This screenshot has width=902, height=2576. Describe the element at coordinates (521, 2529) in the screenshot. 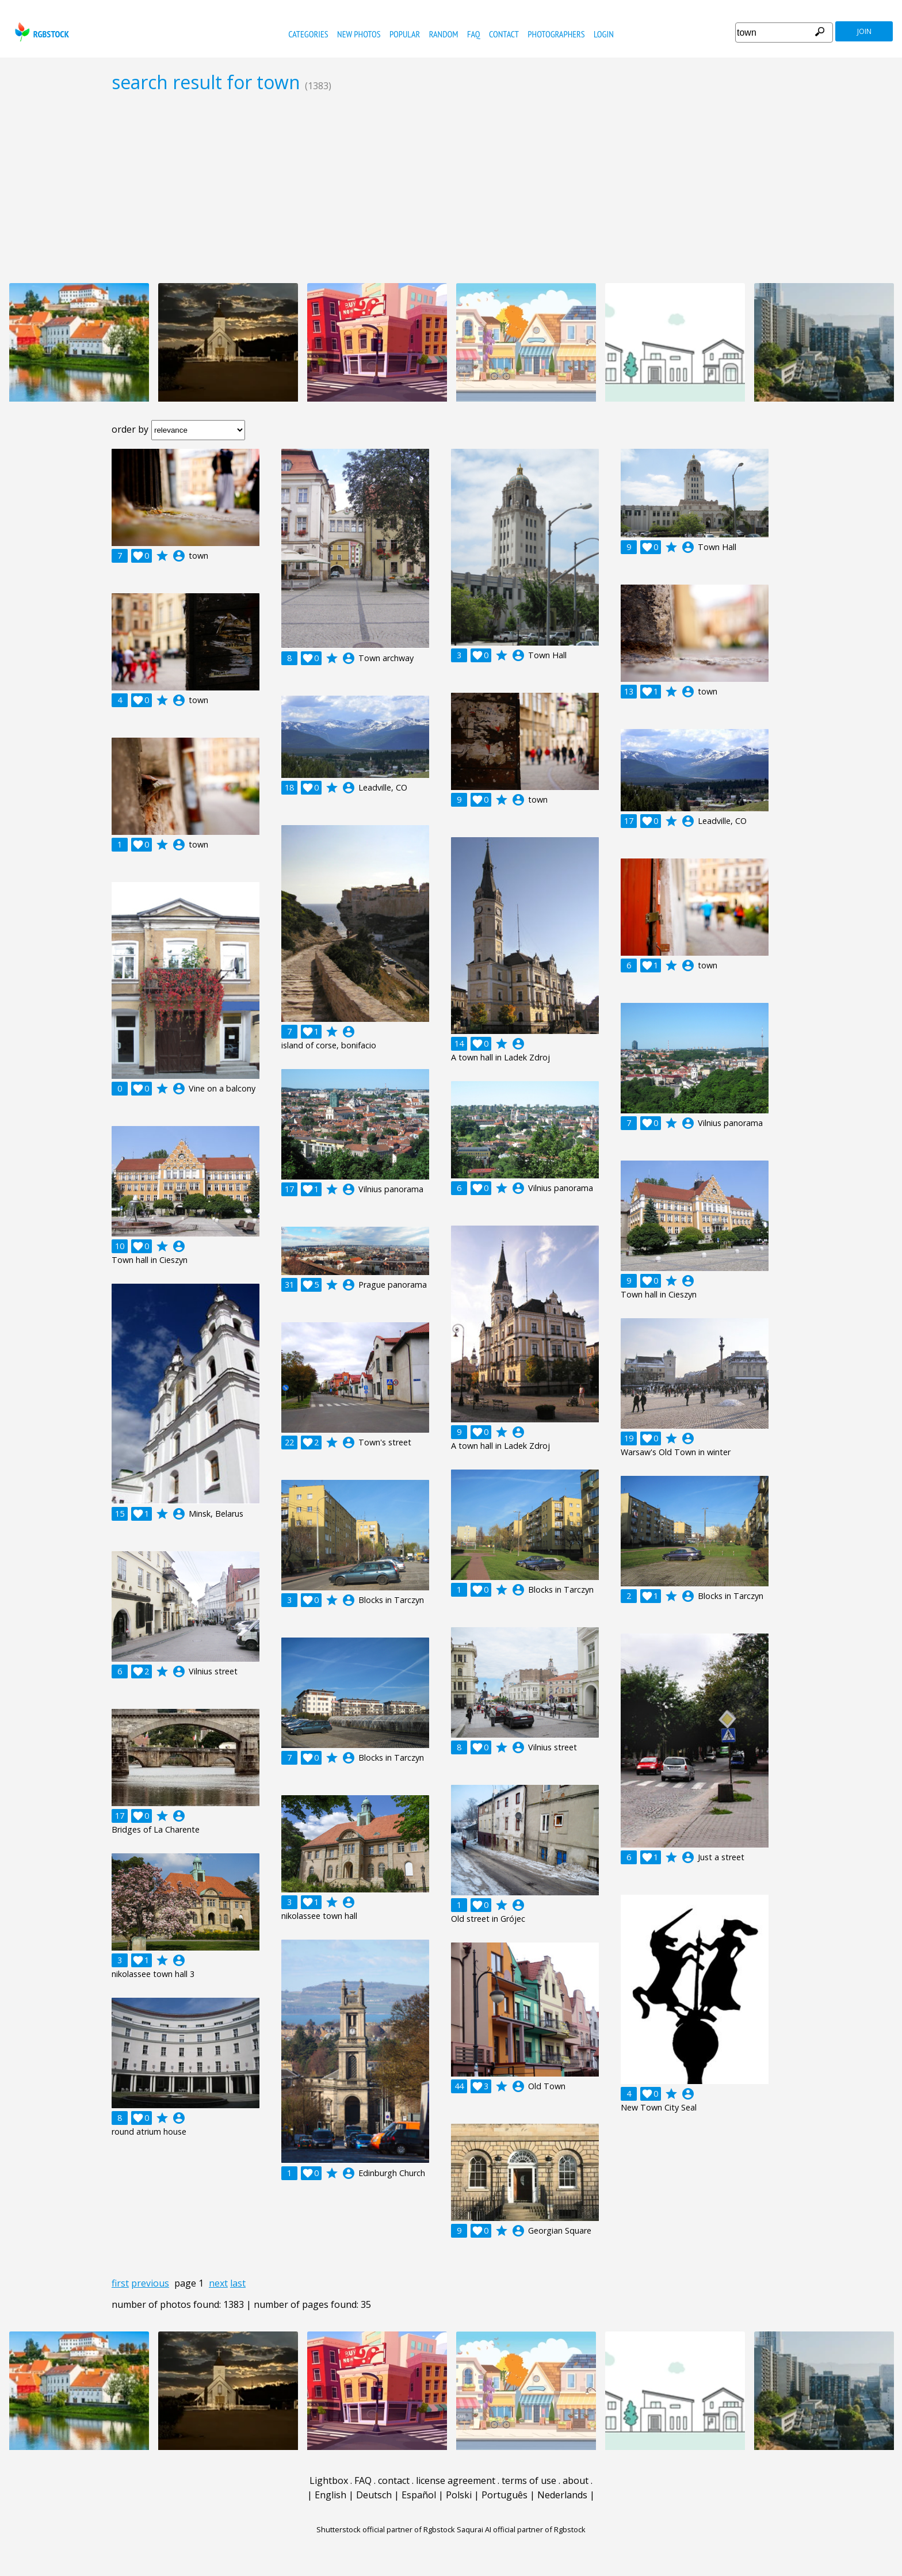

I see `Saqurai AI official partner of Rgbstock` at that location.